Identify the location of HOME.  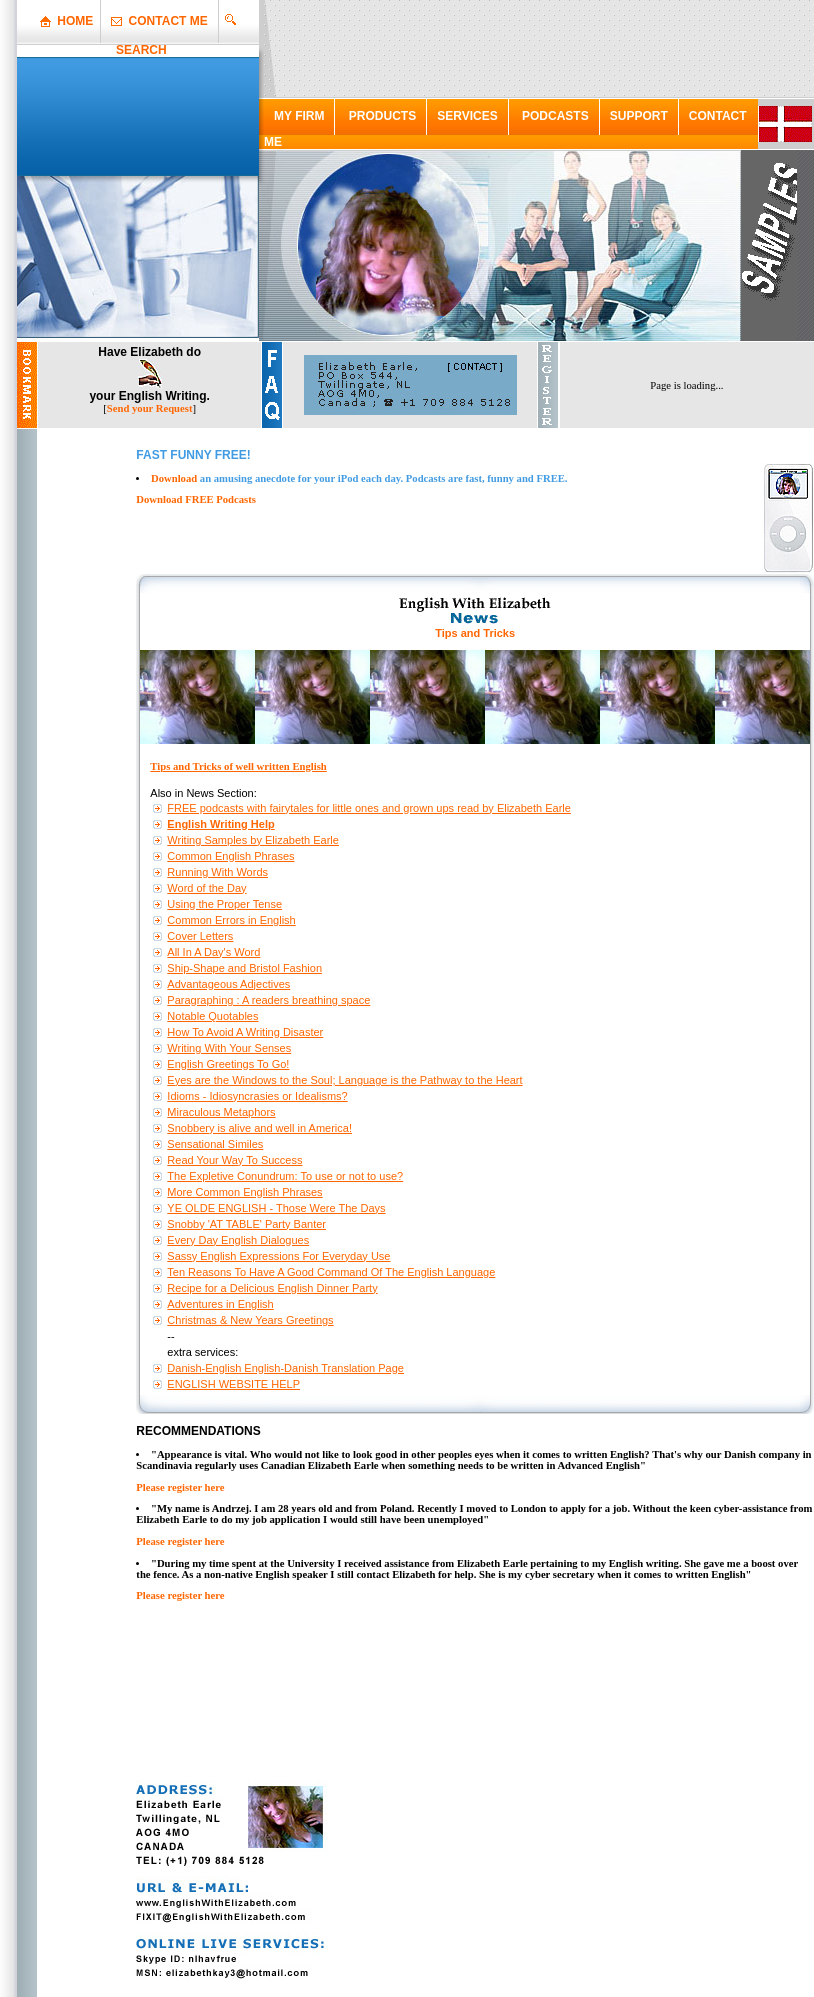
(75, 21).